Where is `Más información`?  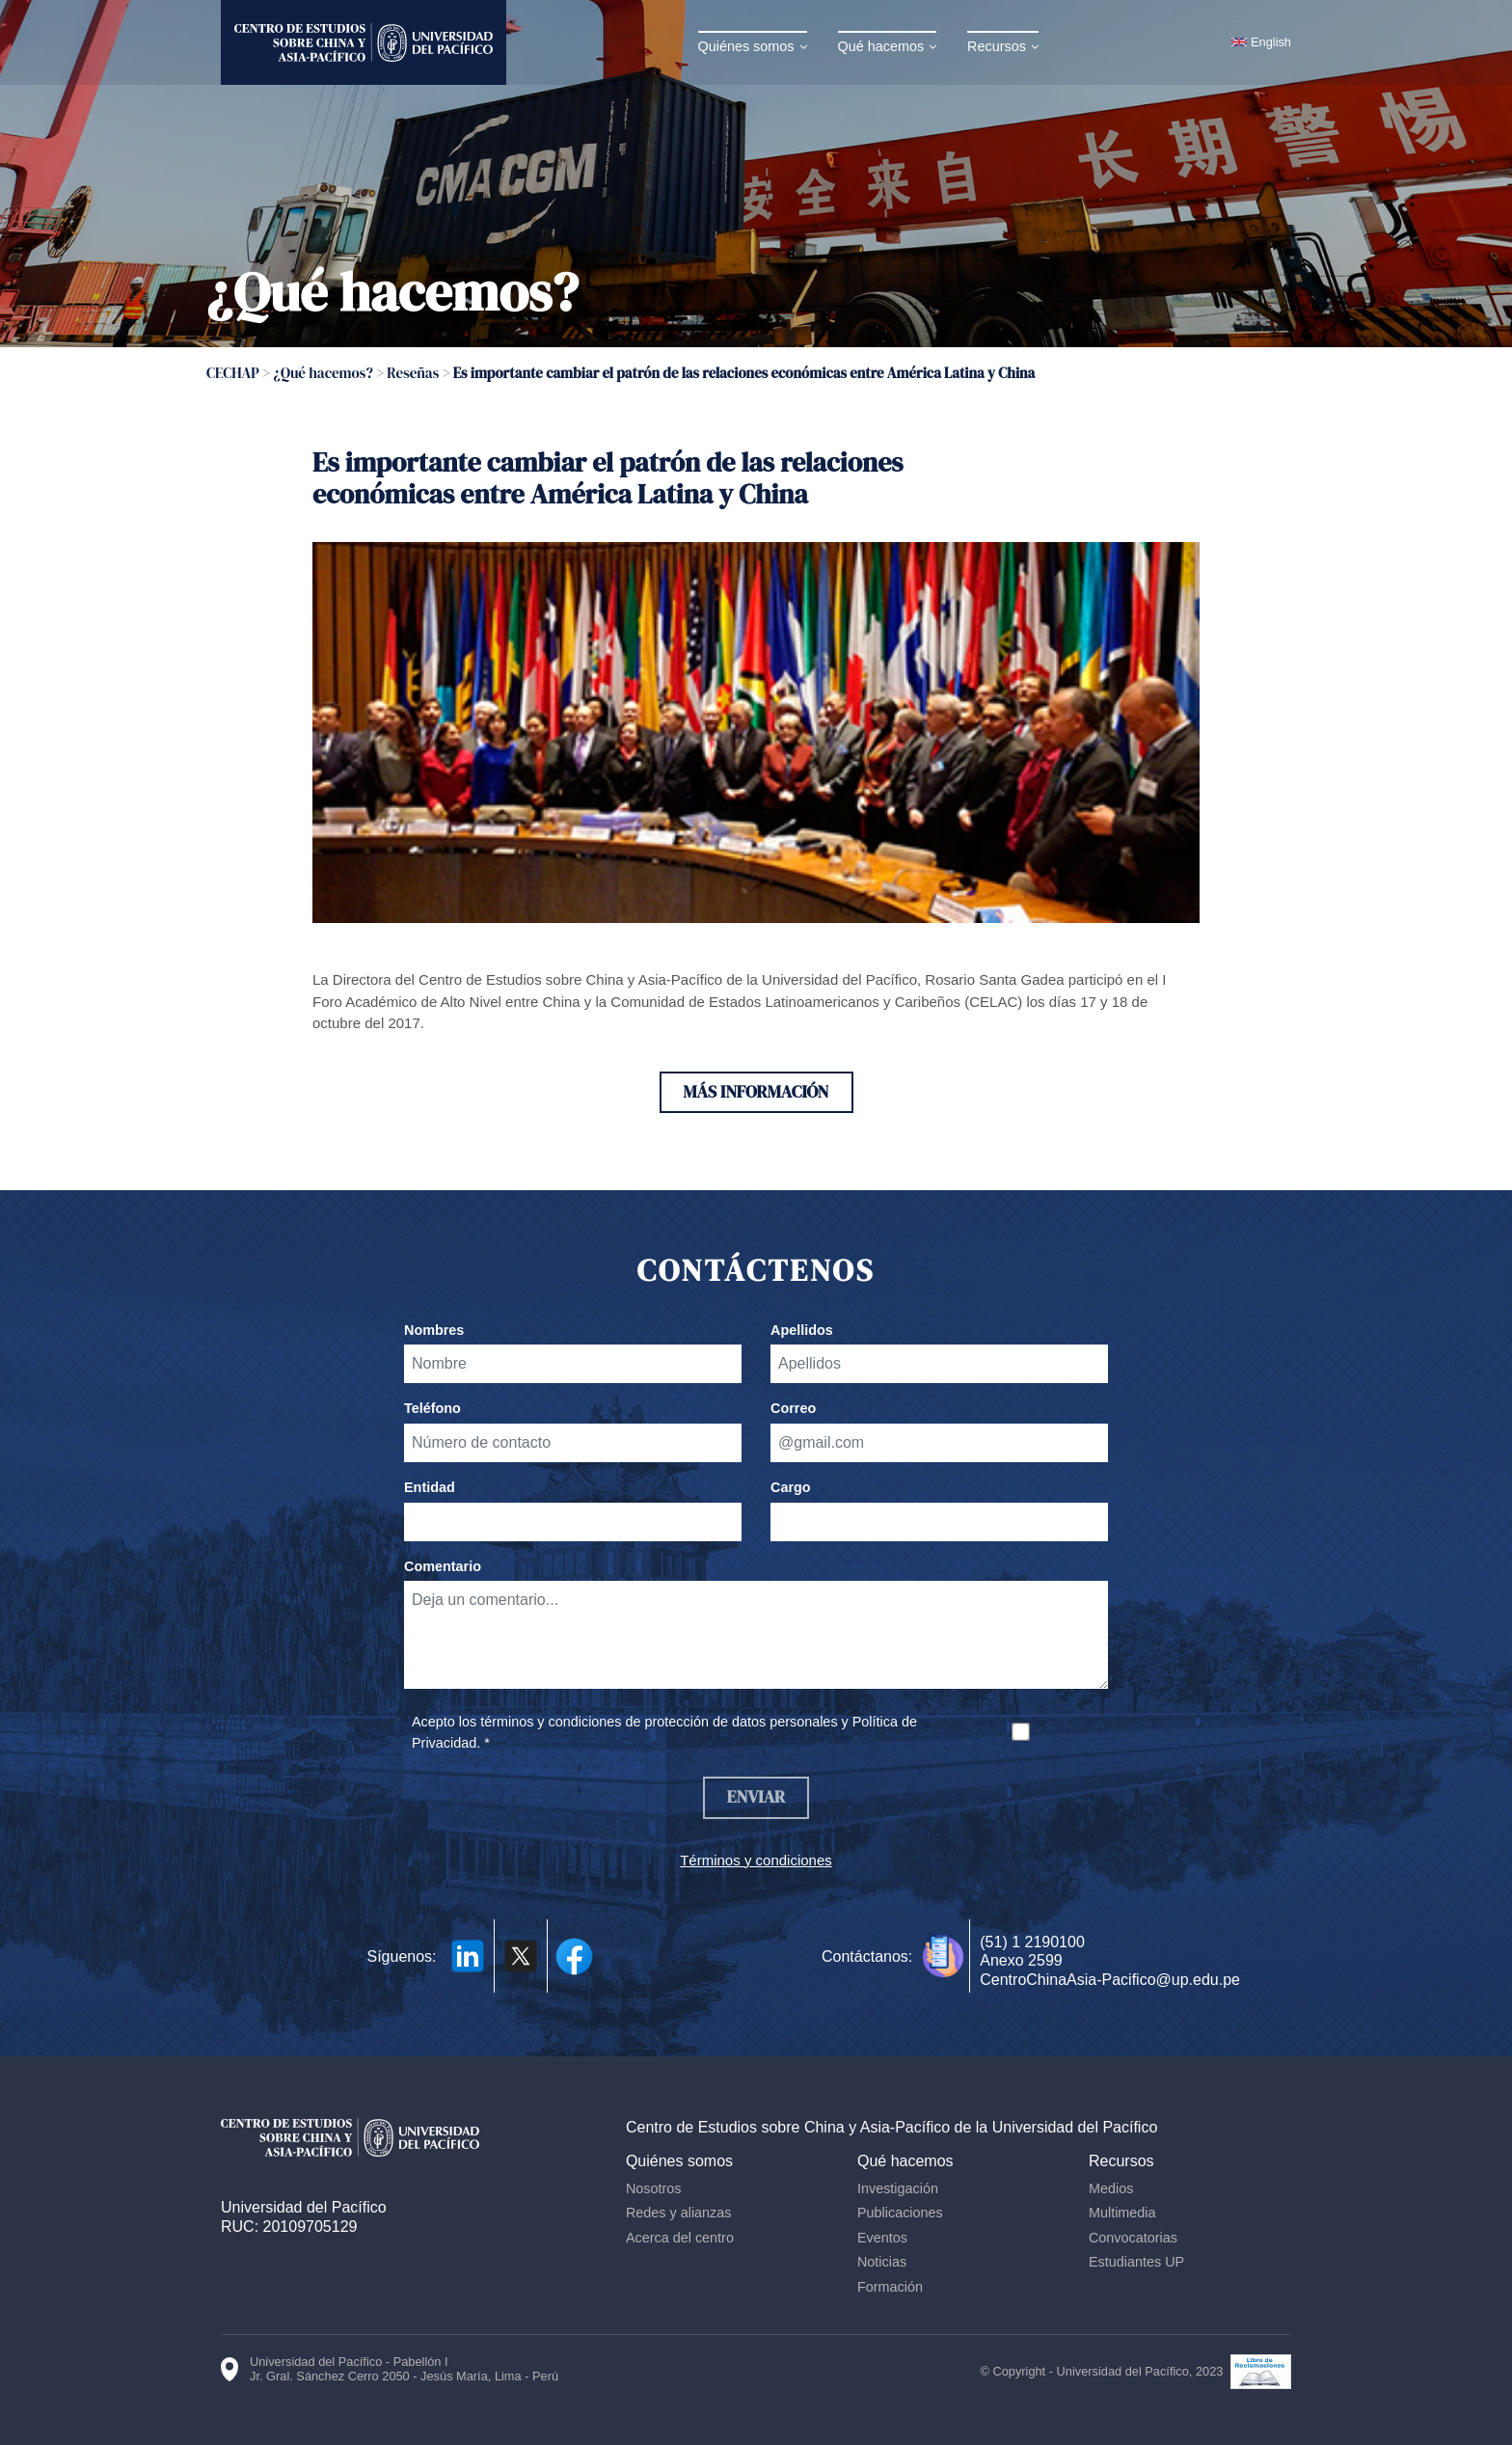 Más información is located at coordinates (756, 1092).